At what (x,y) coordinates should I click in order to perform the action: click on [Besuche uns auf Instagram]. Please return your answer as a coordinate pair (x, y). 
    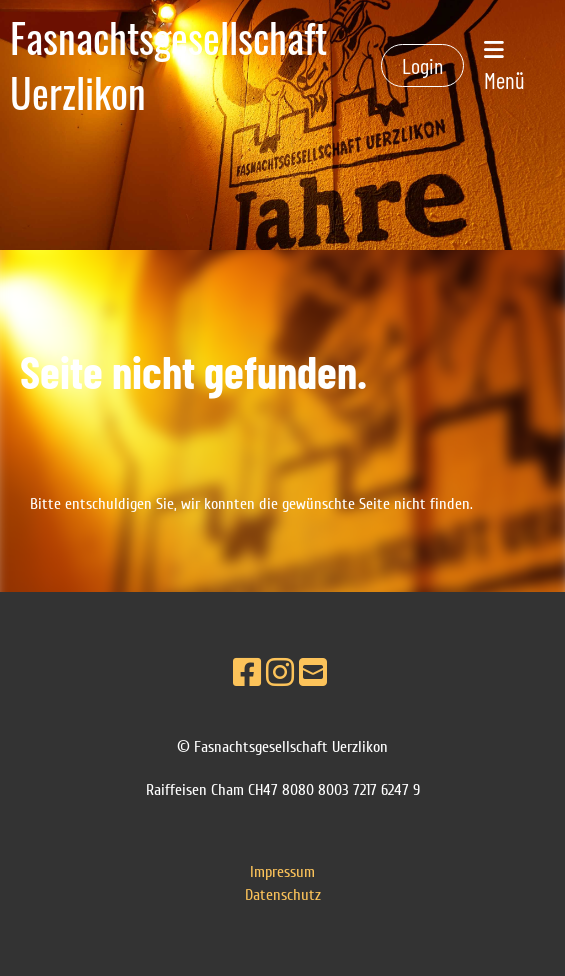
    Looking at the image, I should click on (280, 673).